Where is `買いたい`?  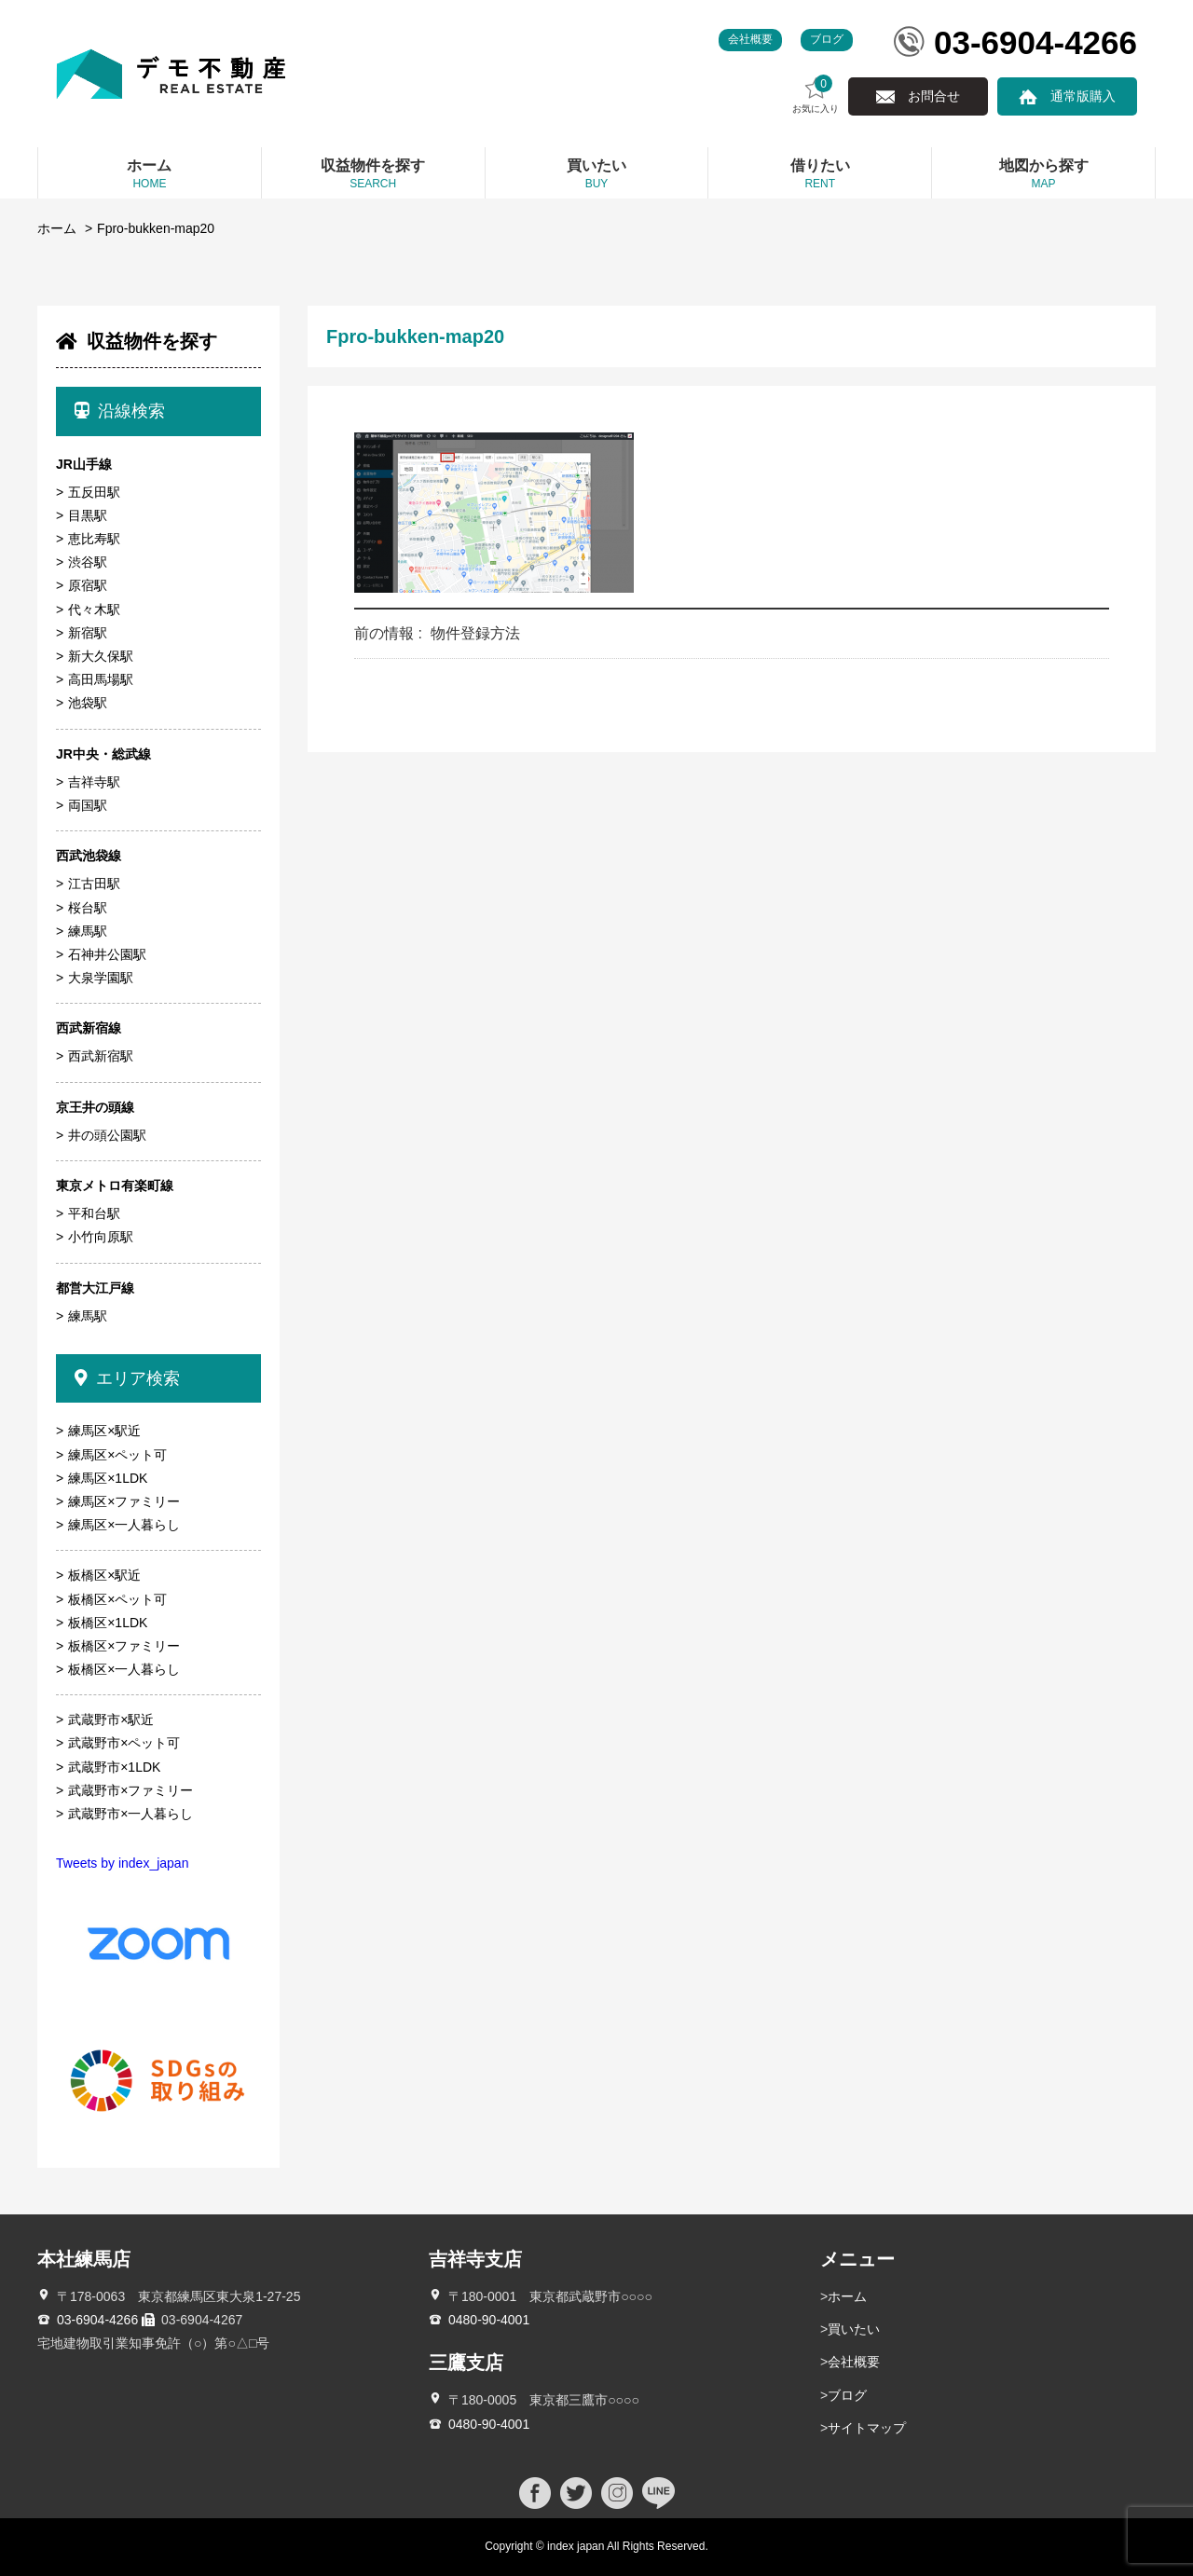
買いたい is located at coordinates (854, 2329).